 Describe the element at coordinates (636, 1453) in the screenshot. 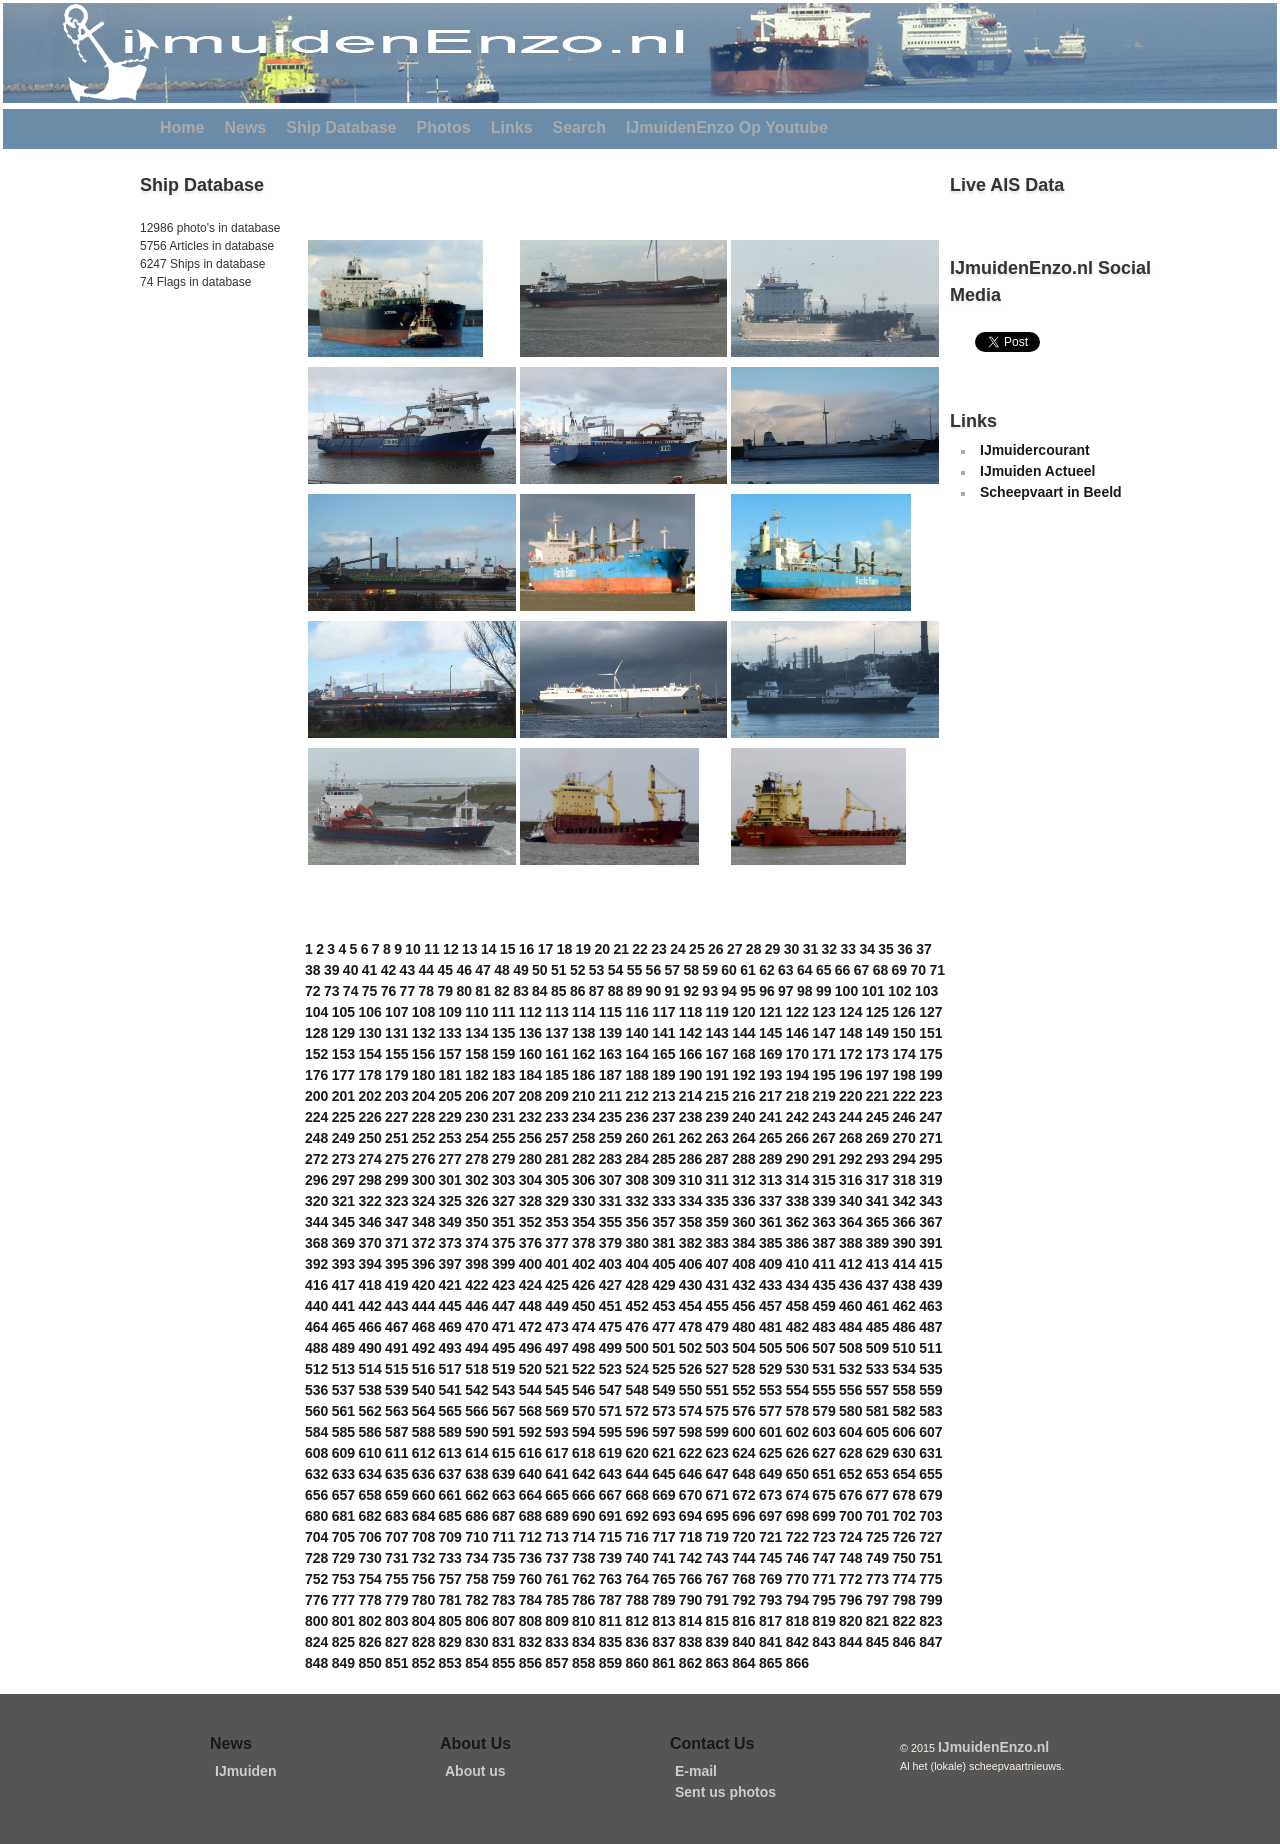

I see `620` at that location.